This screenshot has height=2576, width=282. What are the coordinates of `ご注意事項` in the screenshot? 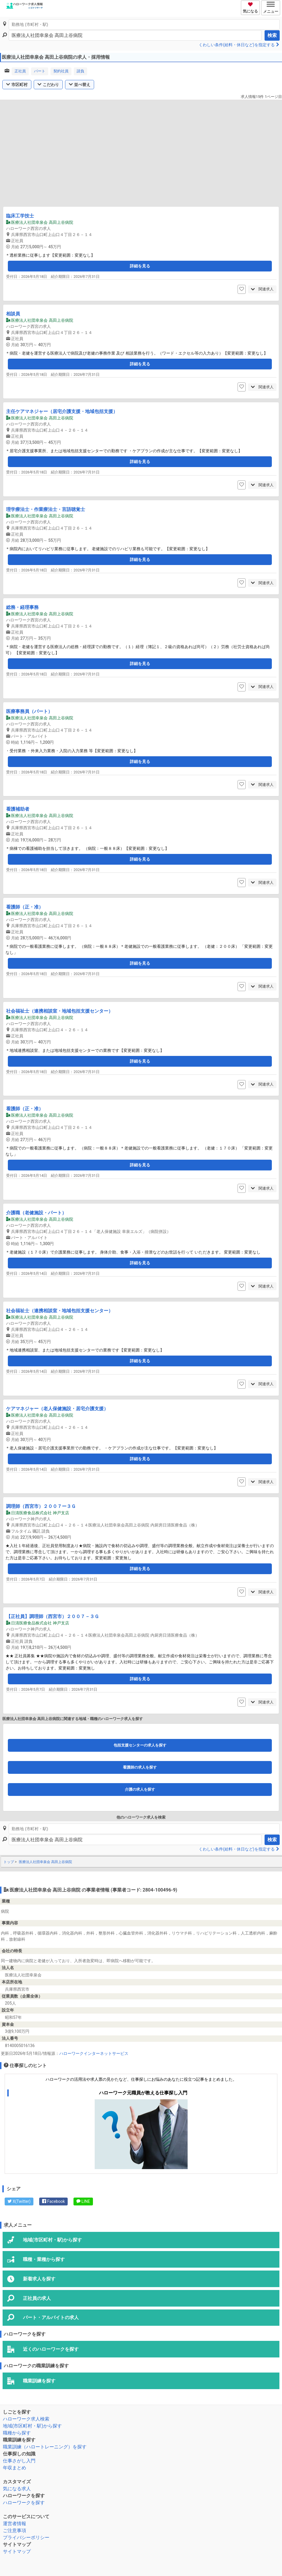 It's located at (14, 2530).